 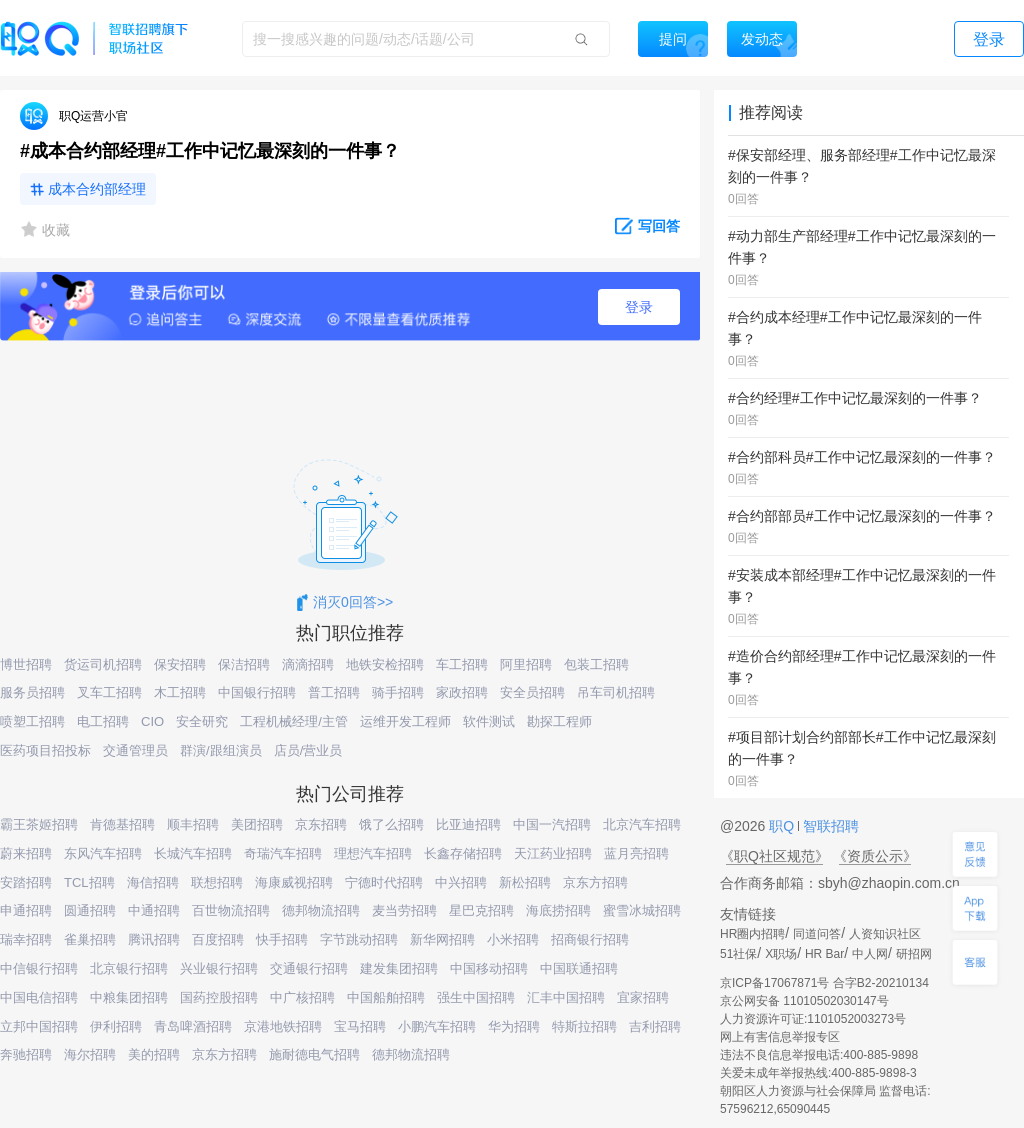 What do you see at coordinates (244, 664) in the screenshot?
I see `保洁招聘` at bounding box center [244, 664].